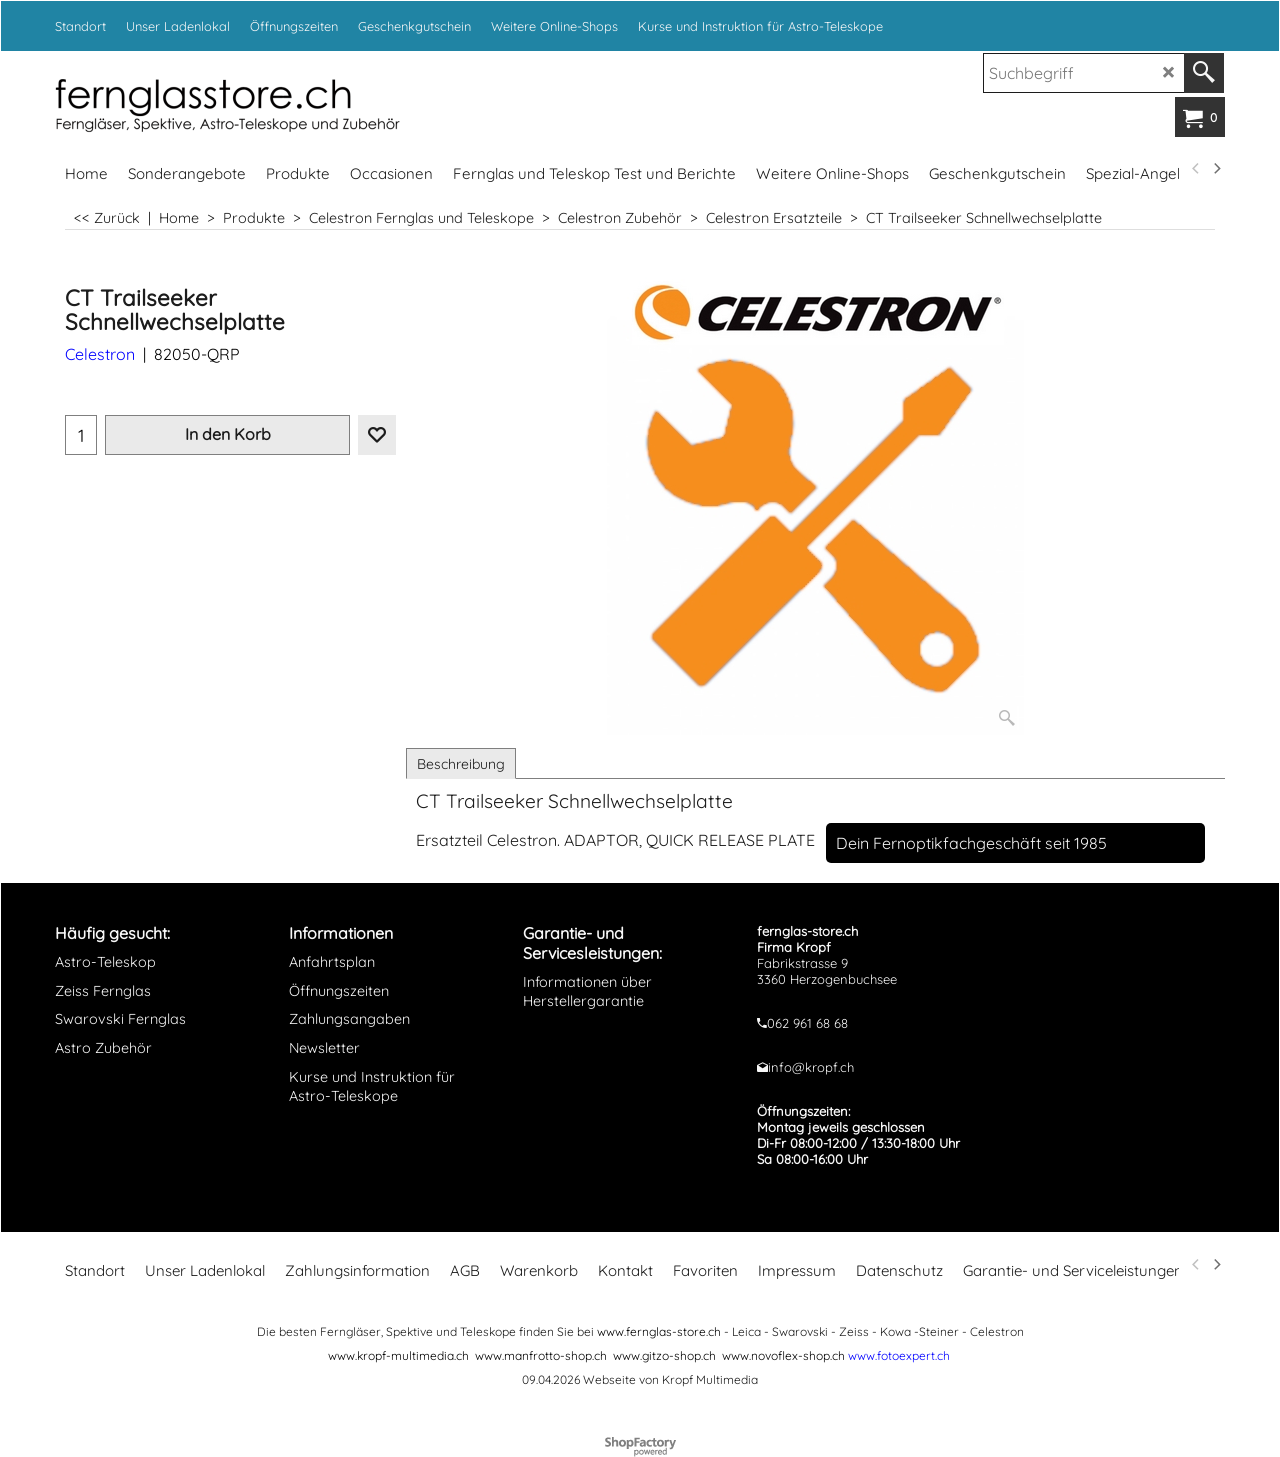 This screenshot has width=1280, height=1457. I want to click on Beschreibung, so click(461, 764).